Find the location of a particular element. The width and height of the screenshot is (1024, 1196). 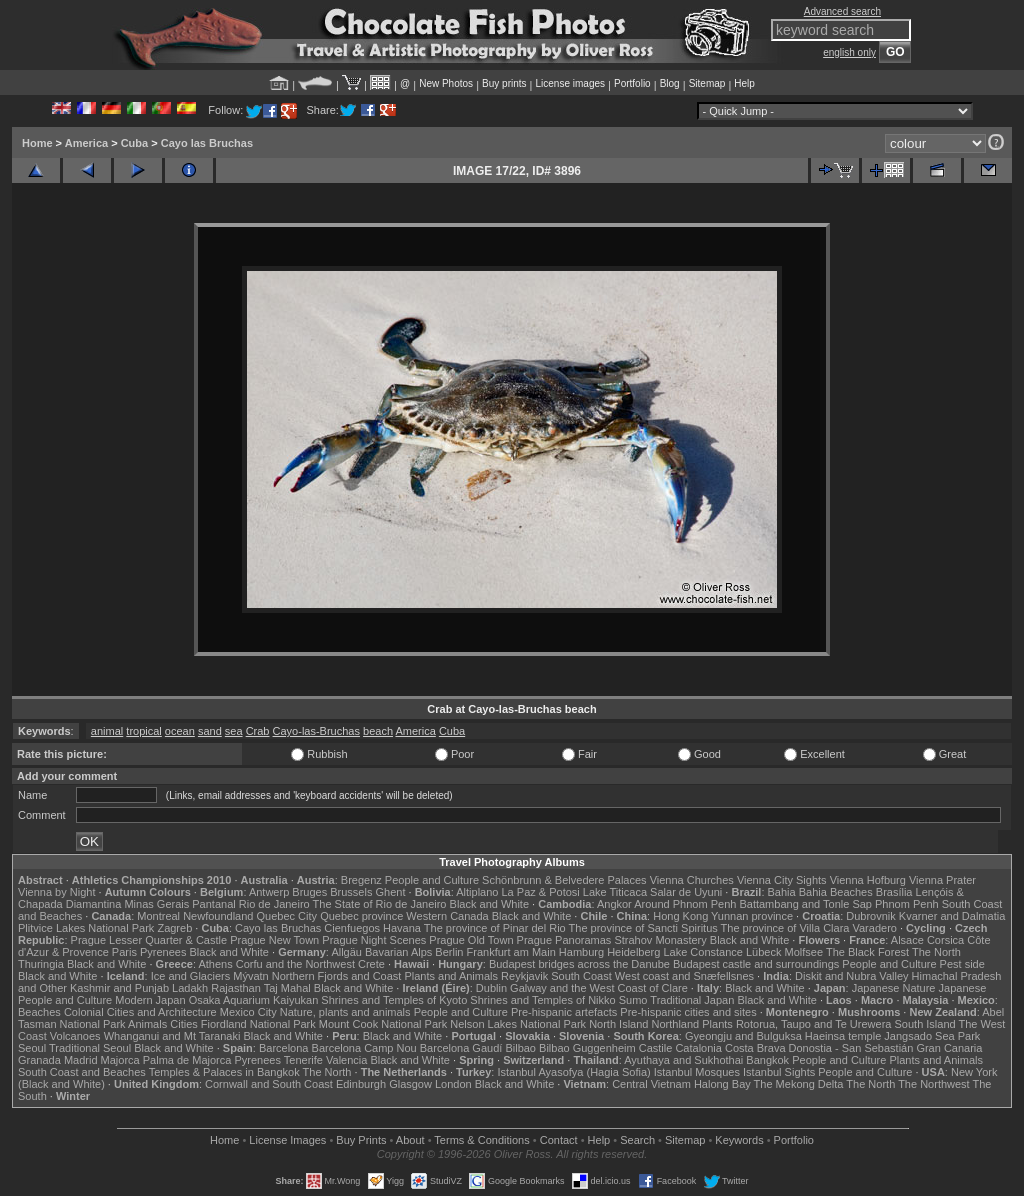

Angkor is located at coordinates (614, 904).